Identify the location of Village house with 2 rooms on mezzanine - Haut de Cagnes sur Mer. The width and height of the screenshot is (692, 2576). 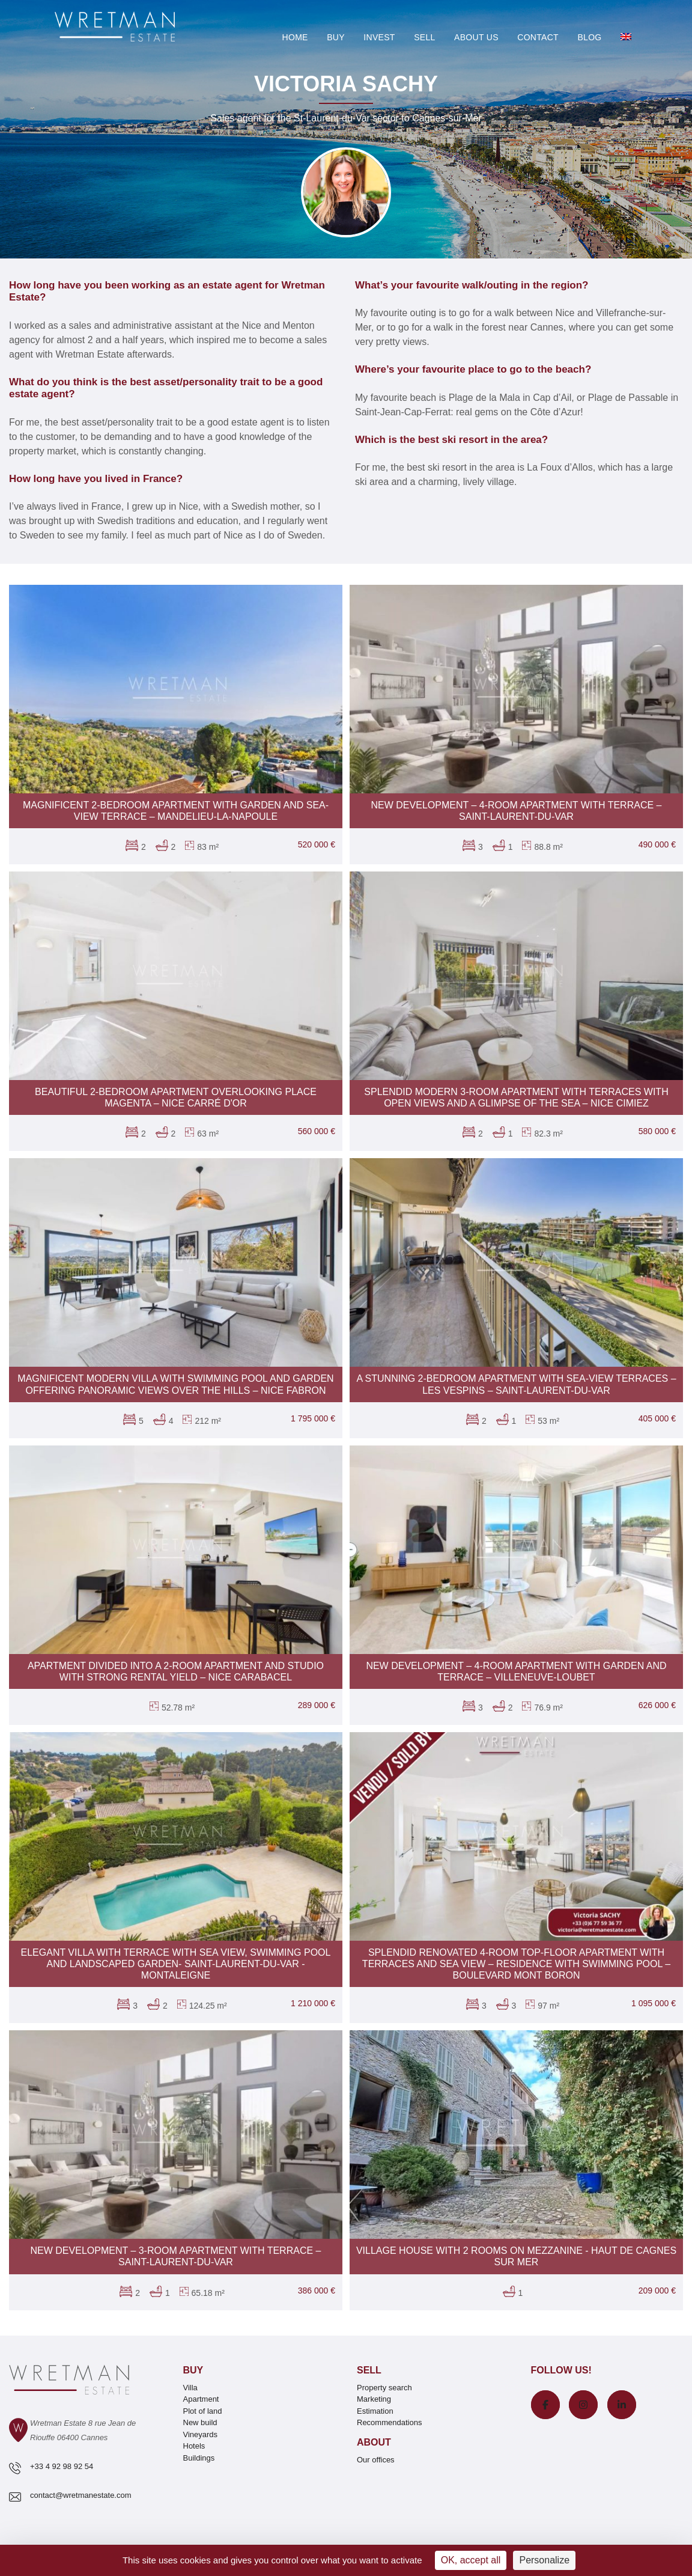
(516, 2256).